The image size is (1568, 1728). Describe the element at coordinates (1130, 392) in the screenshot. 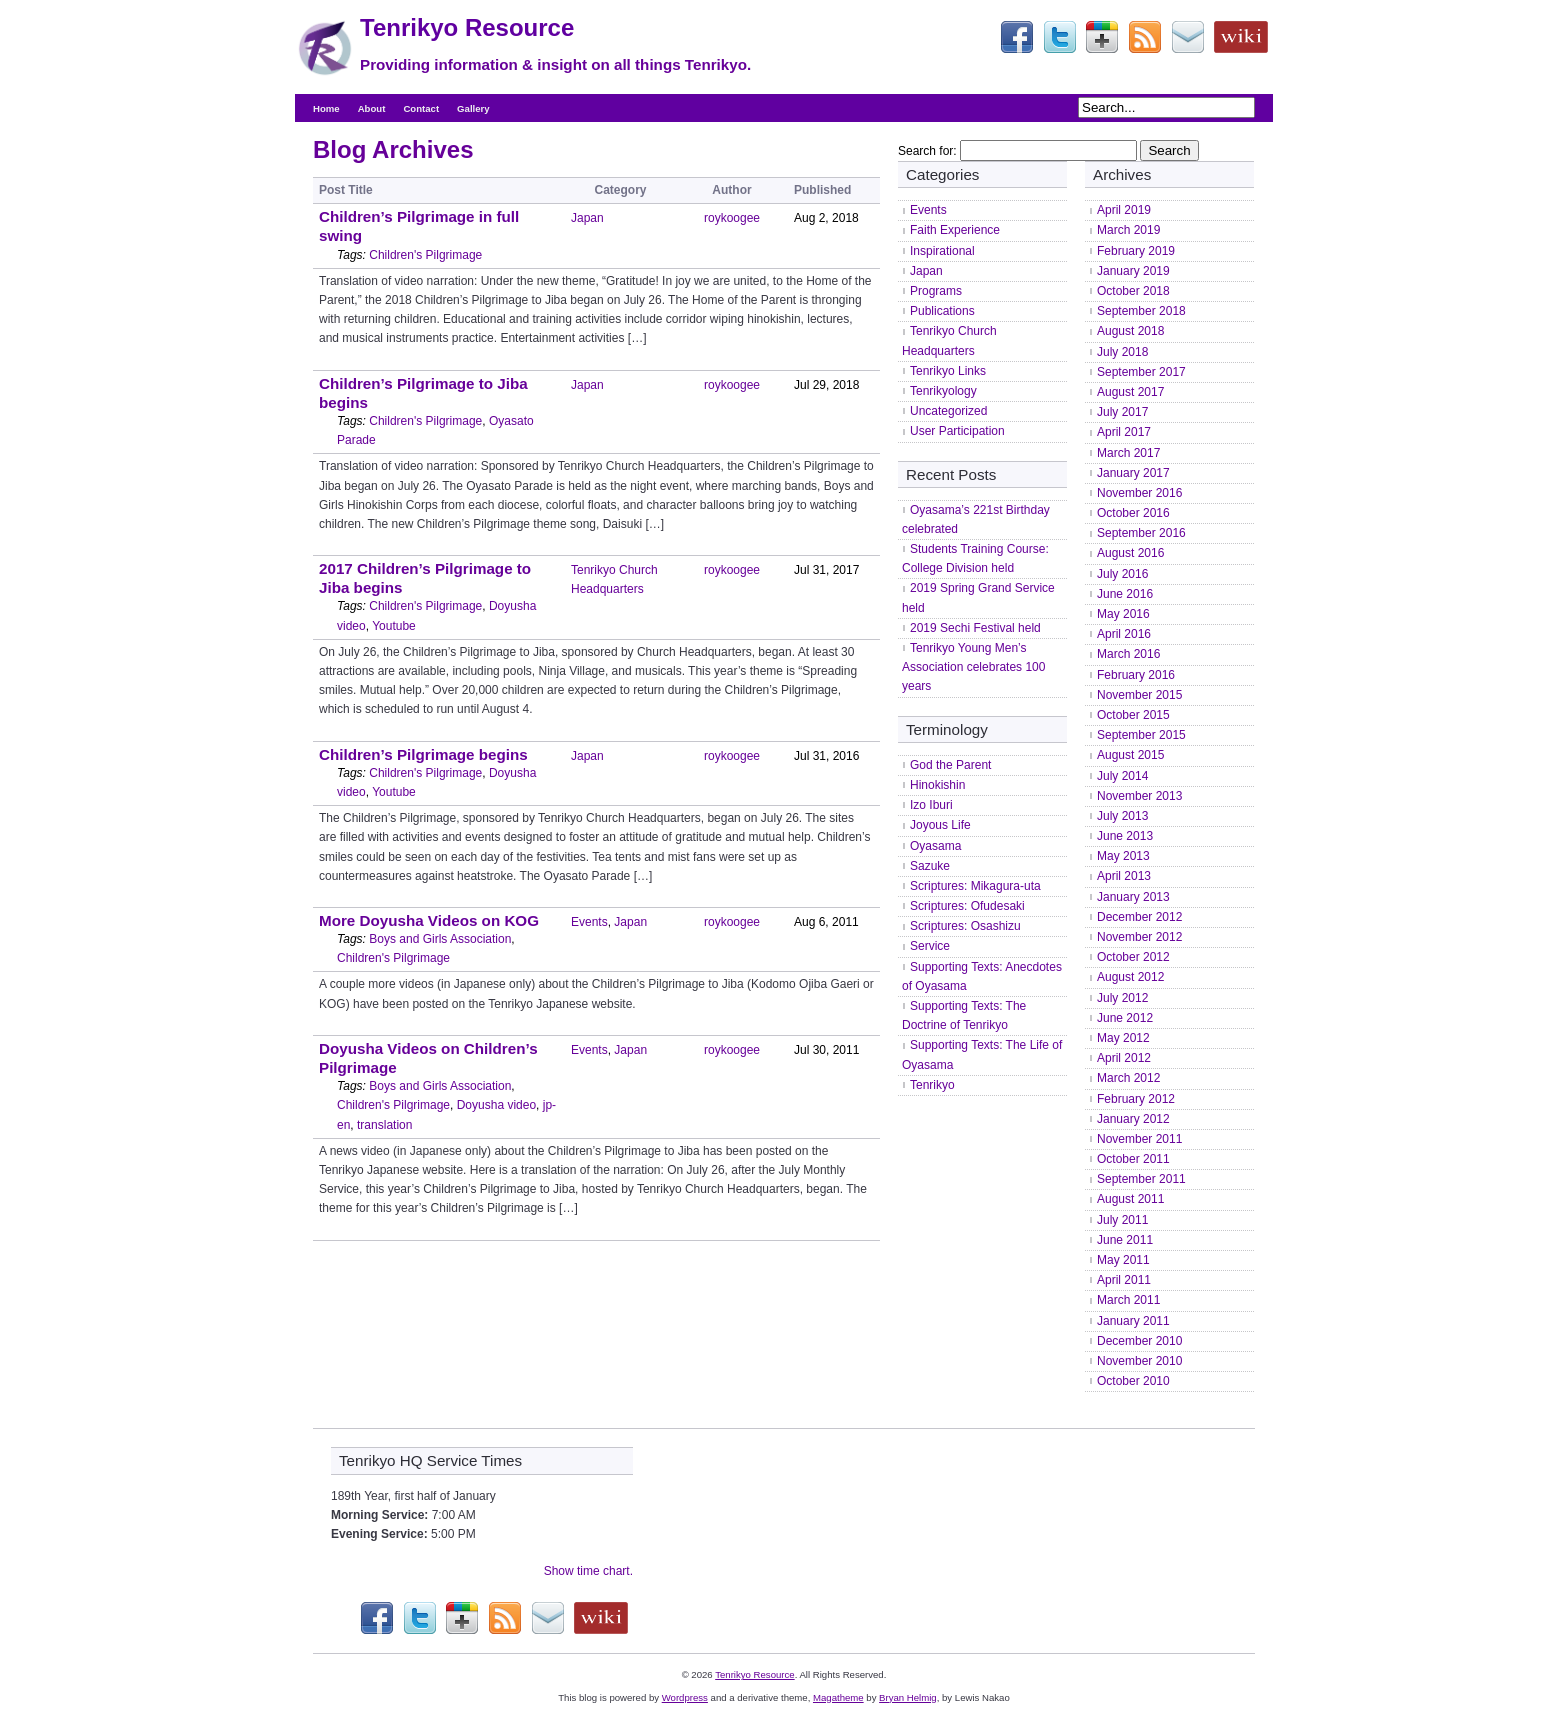

I see `August 2017` at that location.